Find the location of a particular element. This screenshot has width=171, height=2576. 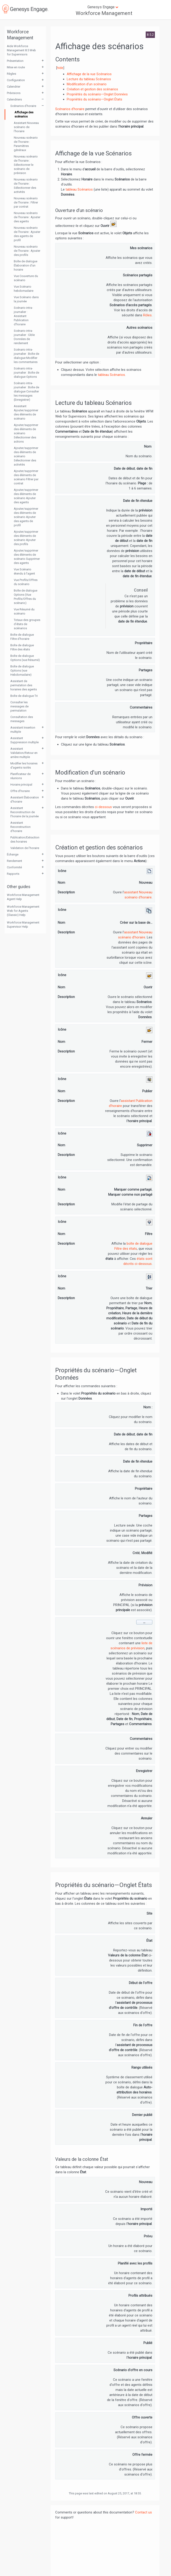

Assistant Reconstruction d'horaire is located at coordinates (20, 827).